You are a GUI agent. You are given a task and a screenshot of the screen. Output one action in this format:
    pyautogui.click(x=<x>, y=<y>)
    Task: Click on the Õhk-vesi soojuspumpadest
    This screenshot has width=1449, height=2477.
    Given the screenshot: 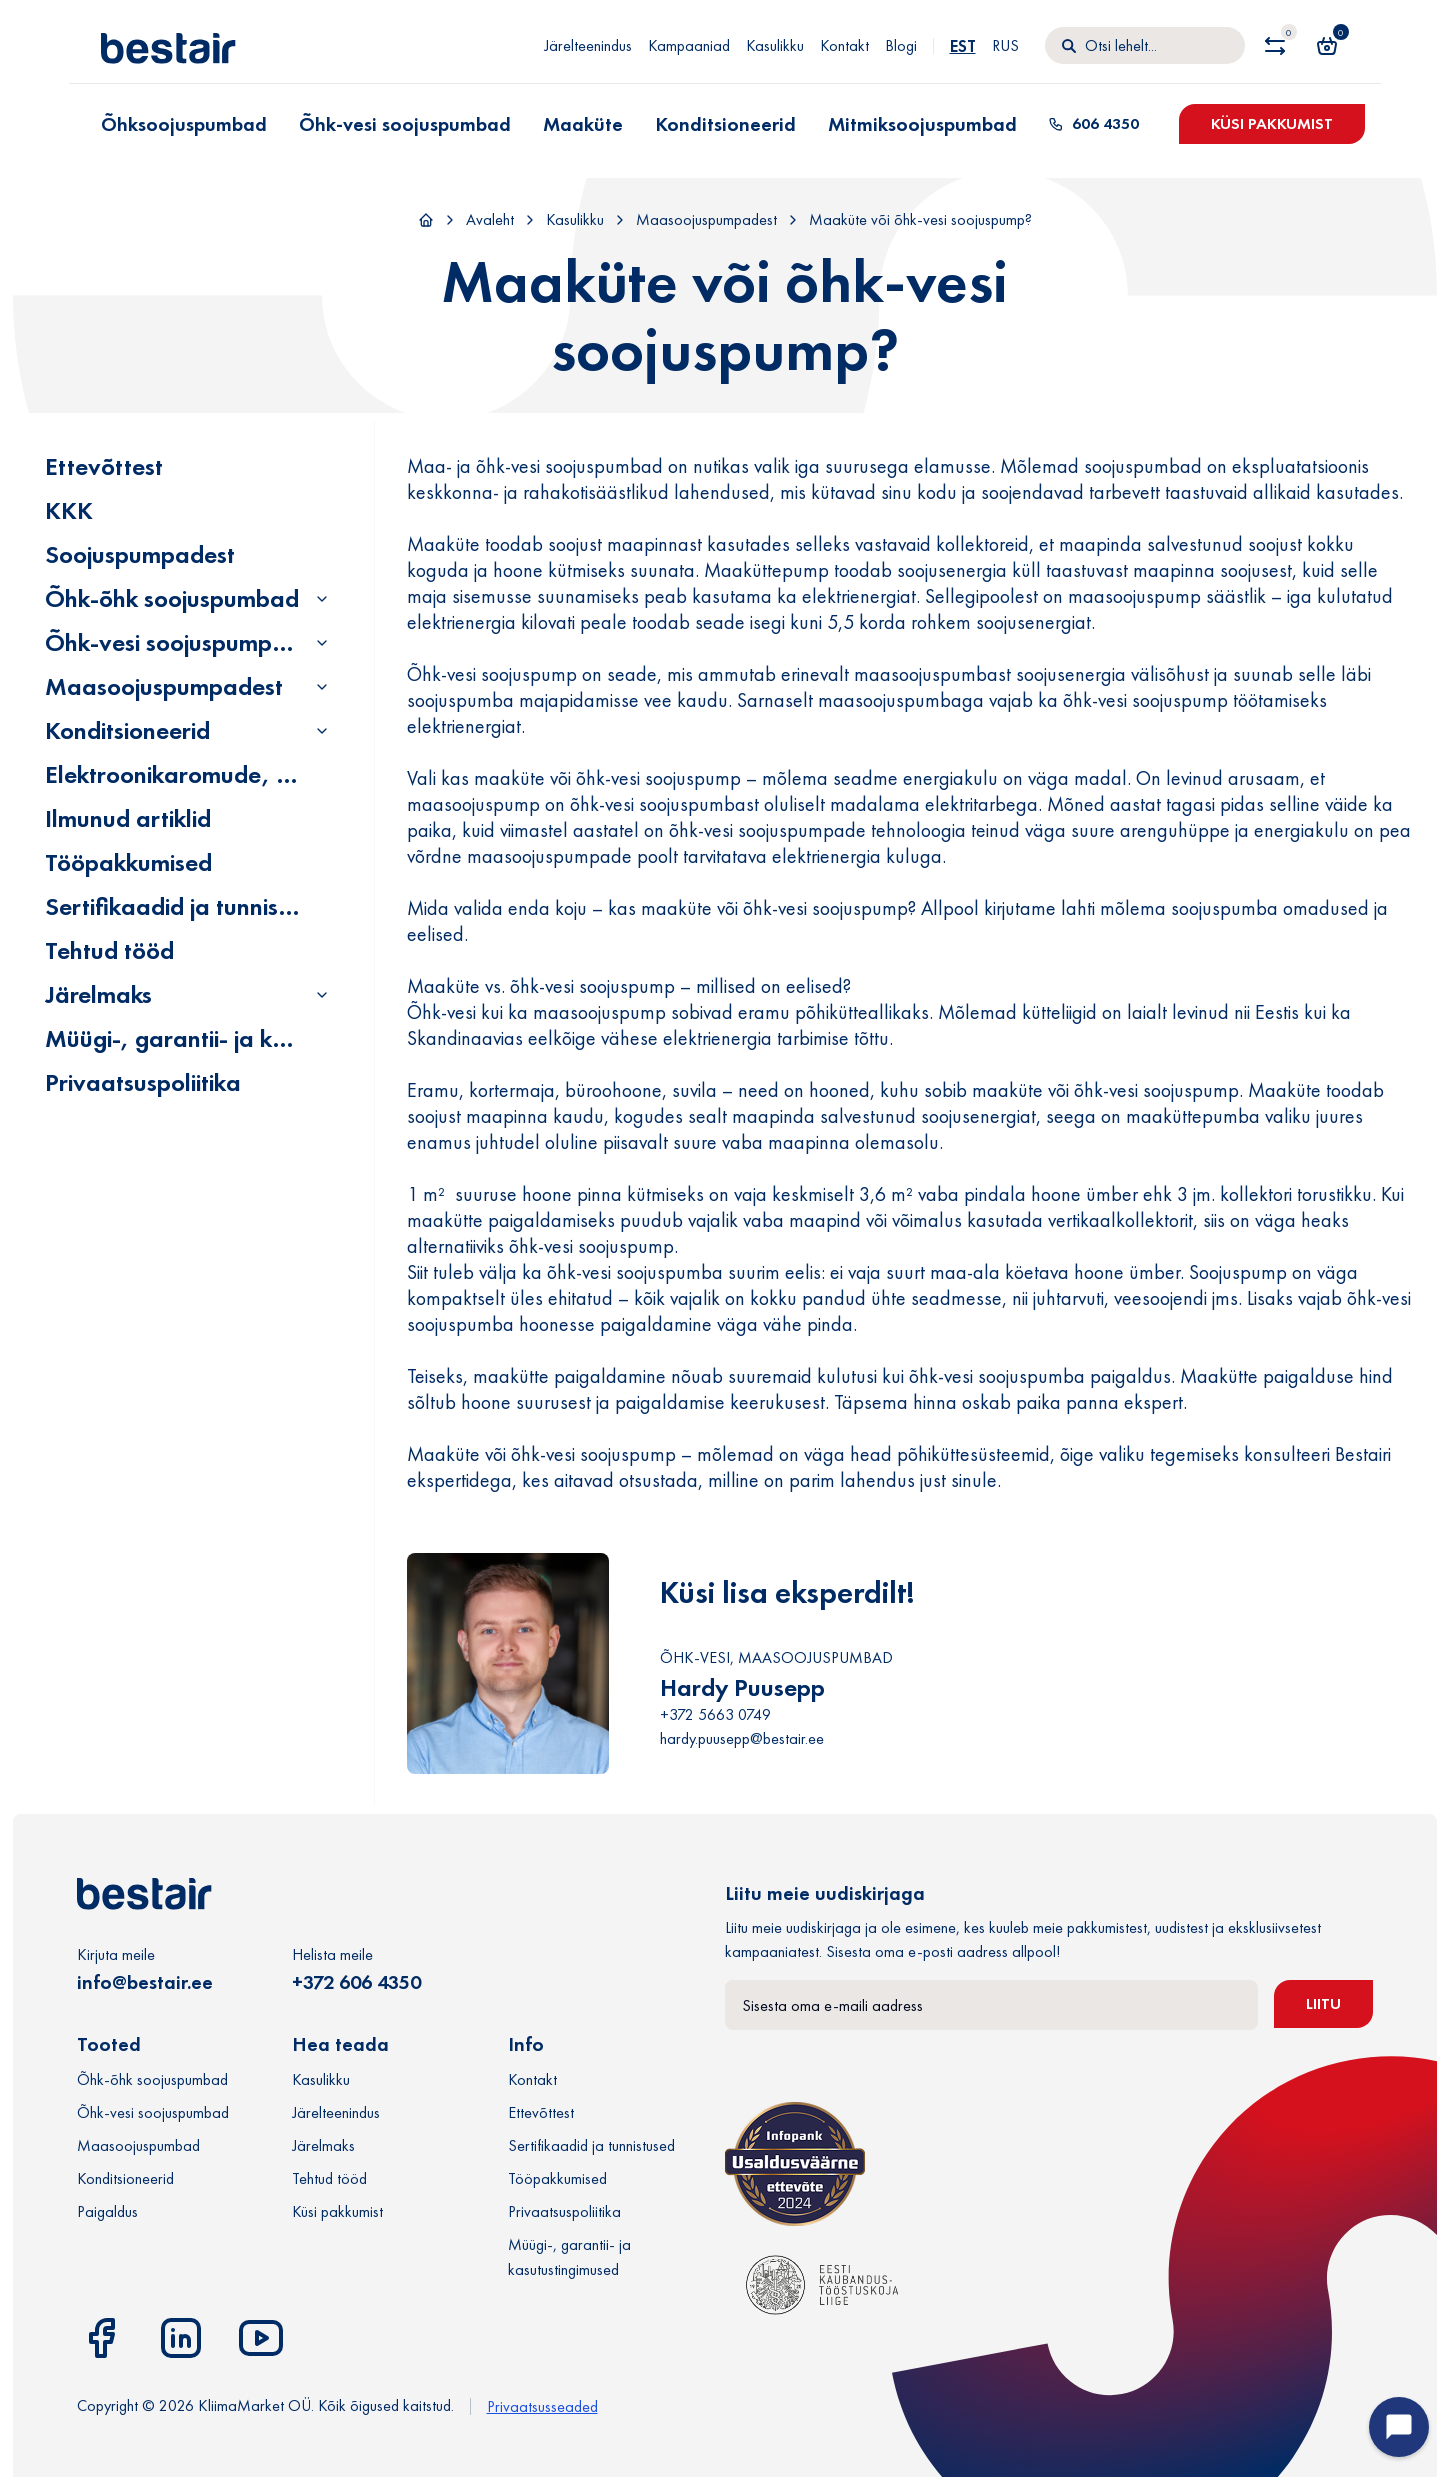 What is the action you would take?
    pyautogui.click(x=188, y=642)
    